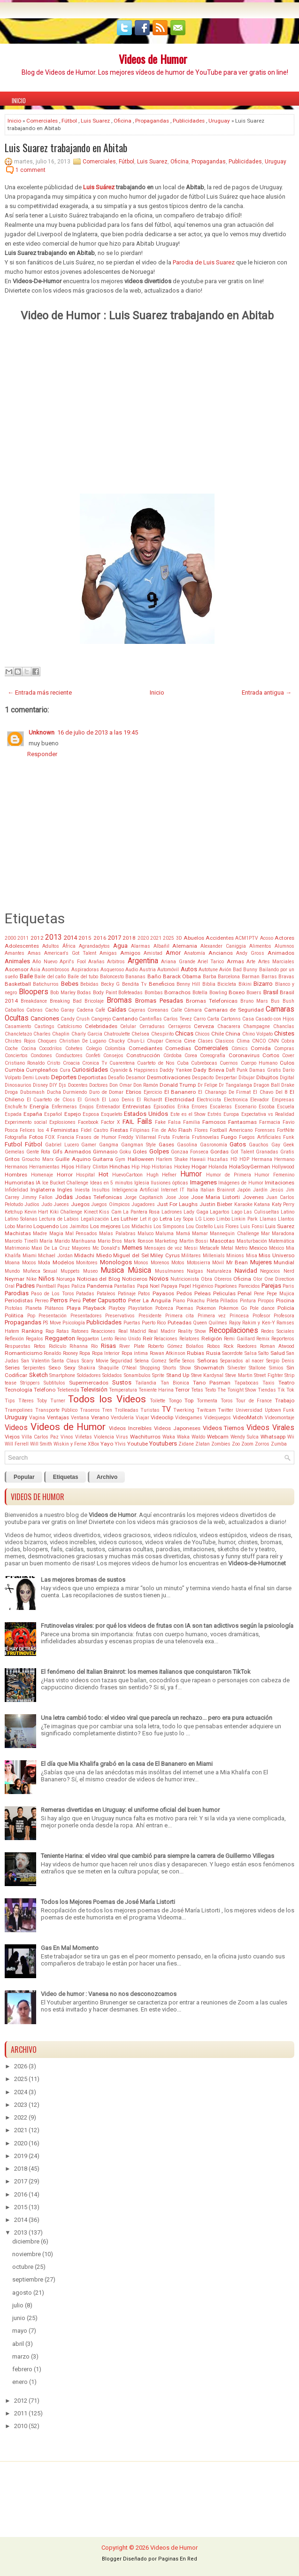 The height and width of the screenshot is (2576, 299). Describe the element at coordinates (130, 1255) in the screenshot. I see `Miguel del Sel` at that location.